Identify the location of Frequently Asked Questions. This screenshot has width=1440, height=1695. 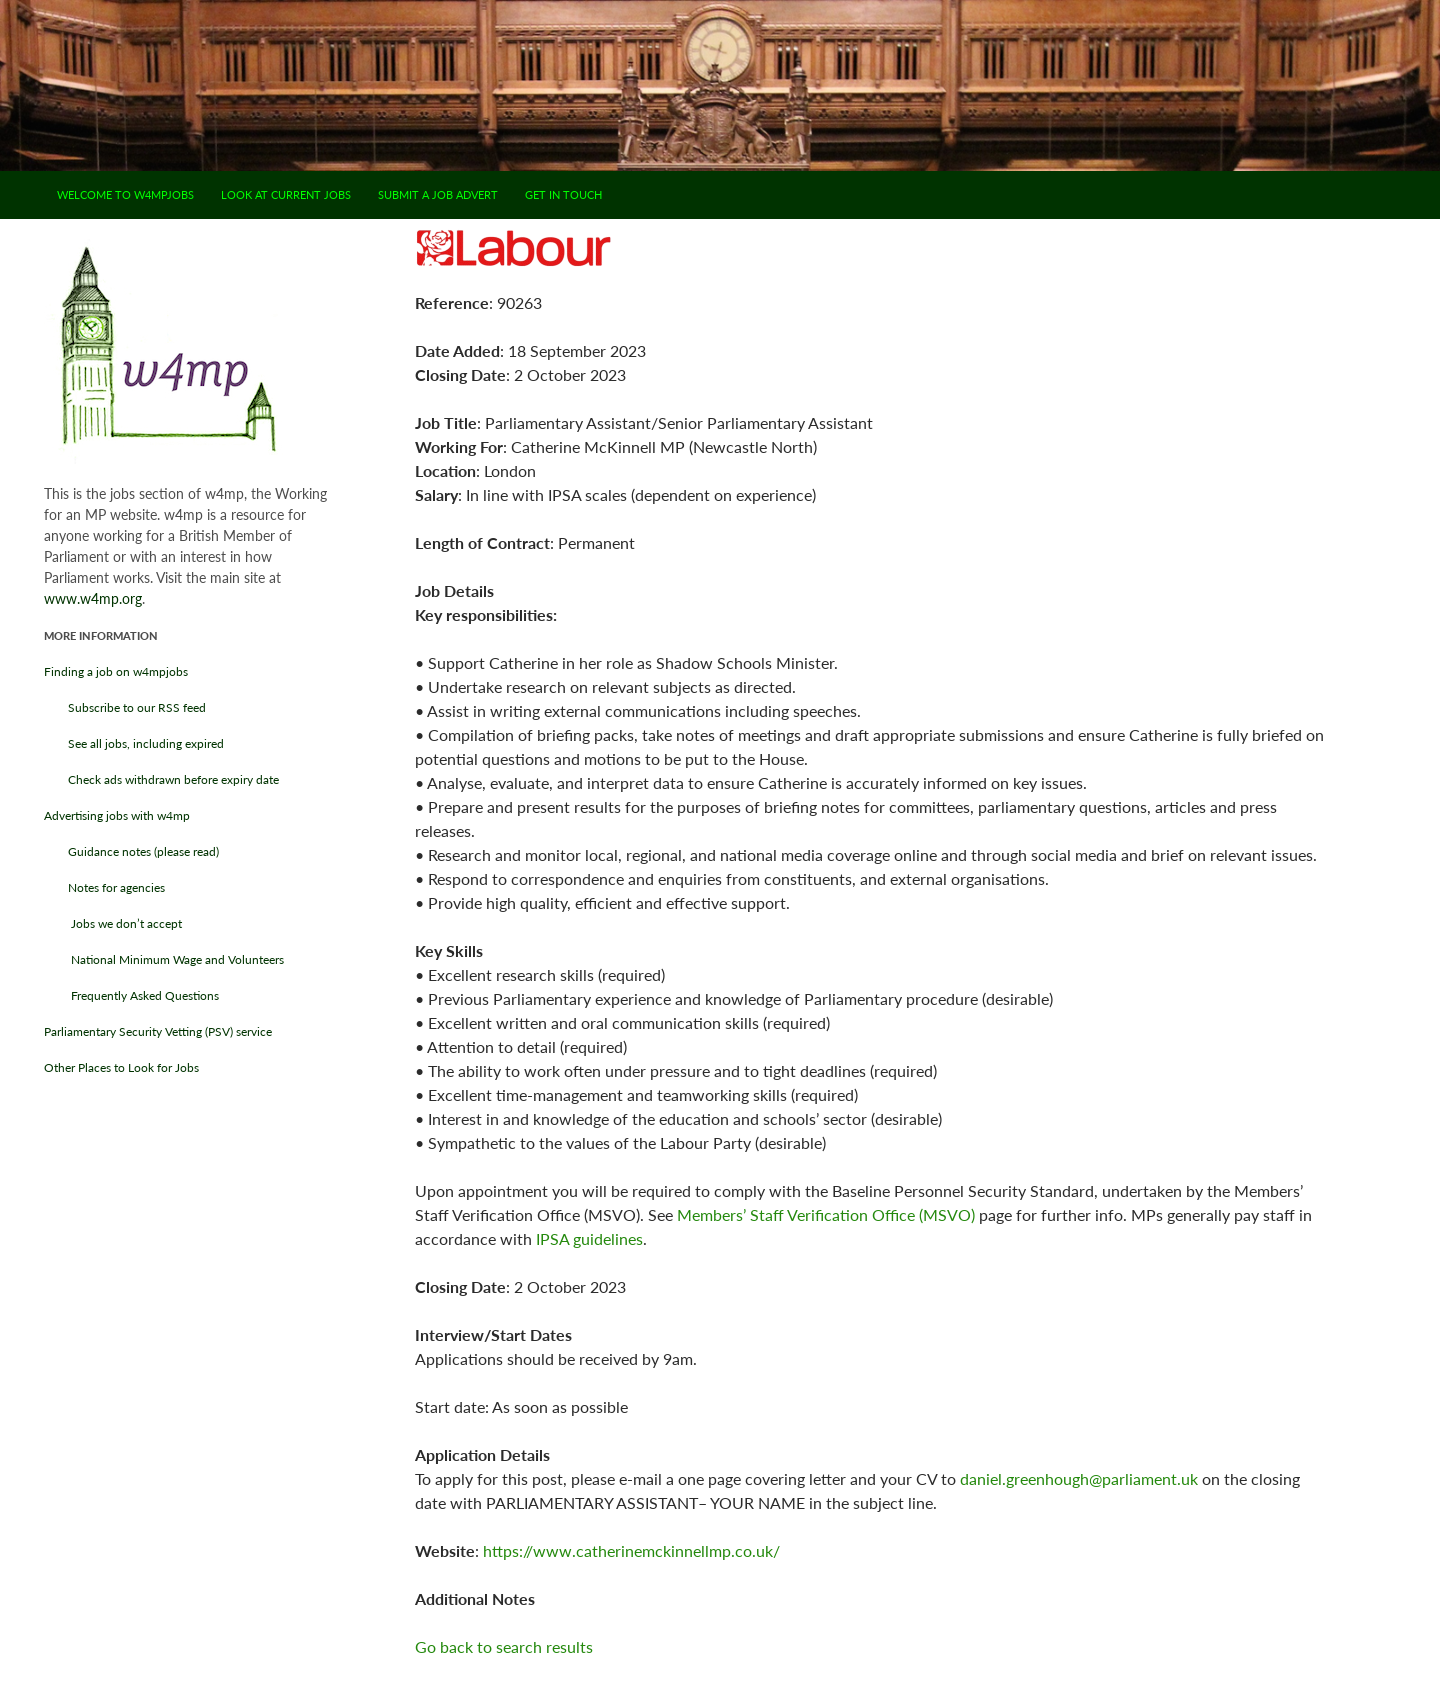
(131, 995).